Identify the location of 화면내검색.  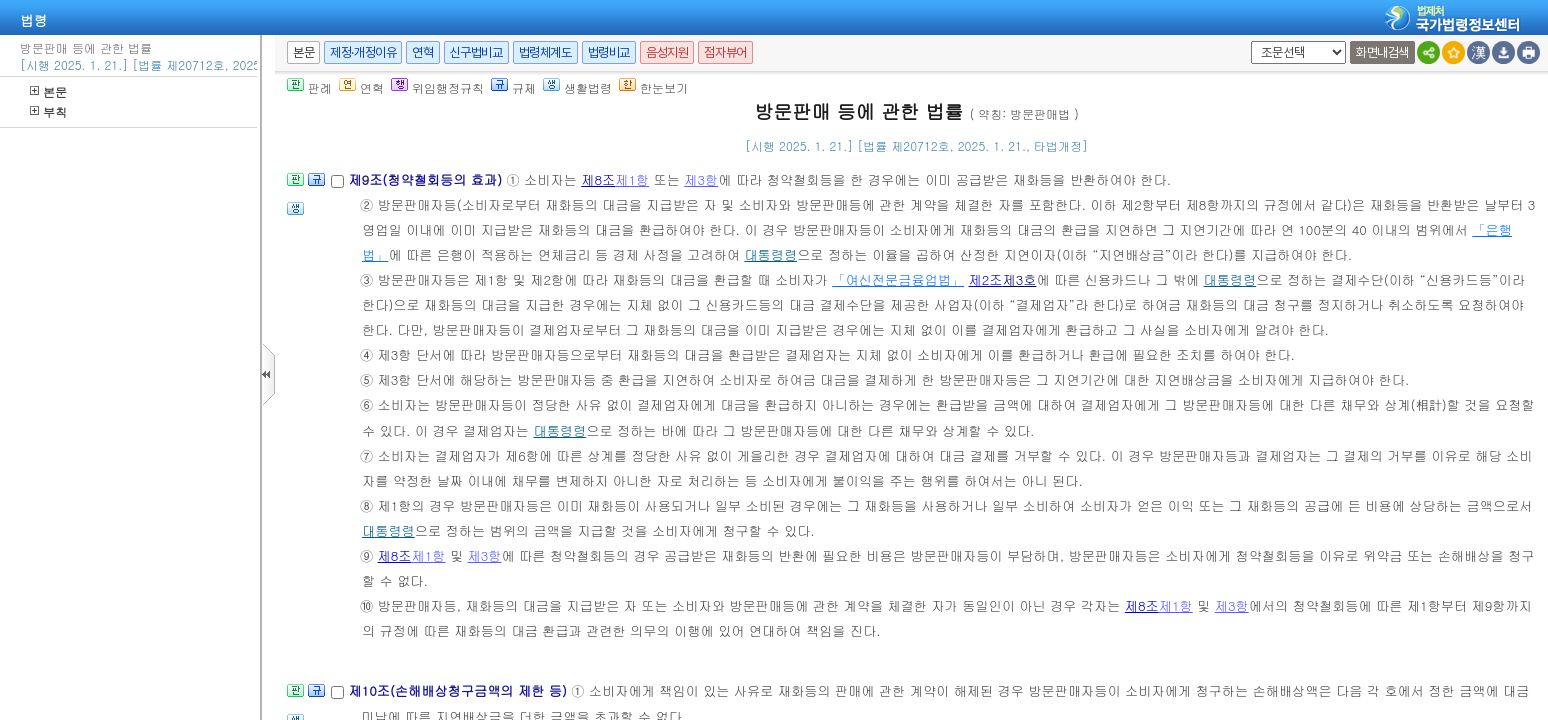
(1382, 52).